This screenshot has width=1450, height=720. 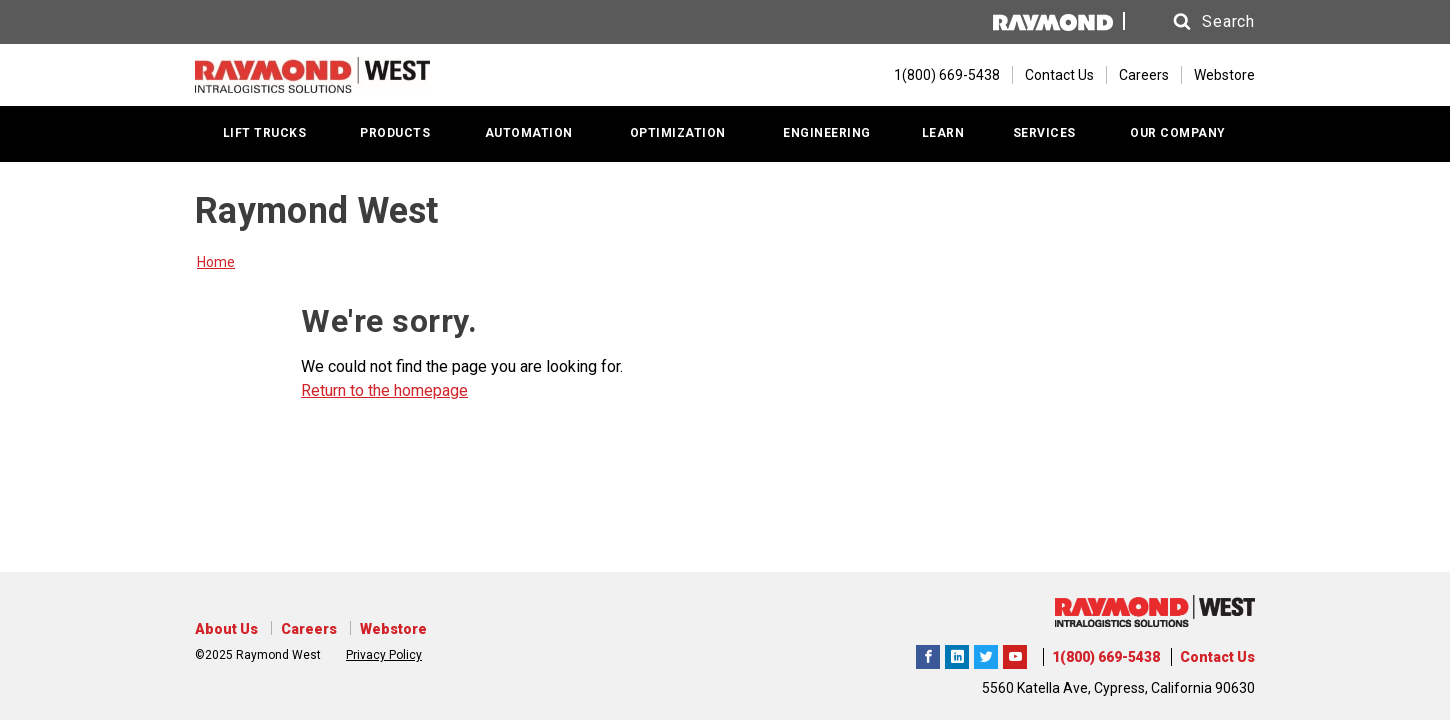 What do you see at coordinates (1144, 75) in the screenshot?
I see `Careers` at bounding box center [1144, 75].